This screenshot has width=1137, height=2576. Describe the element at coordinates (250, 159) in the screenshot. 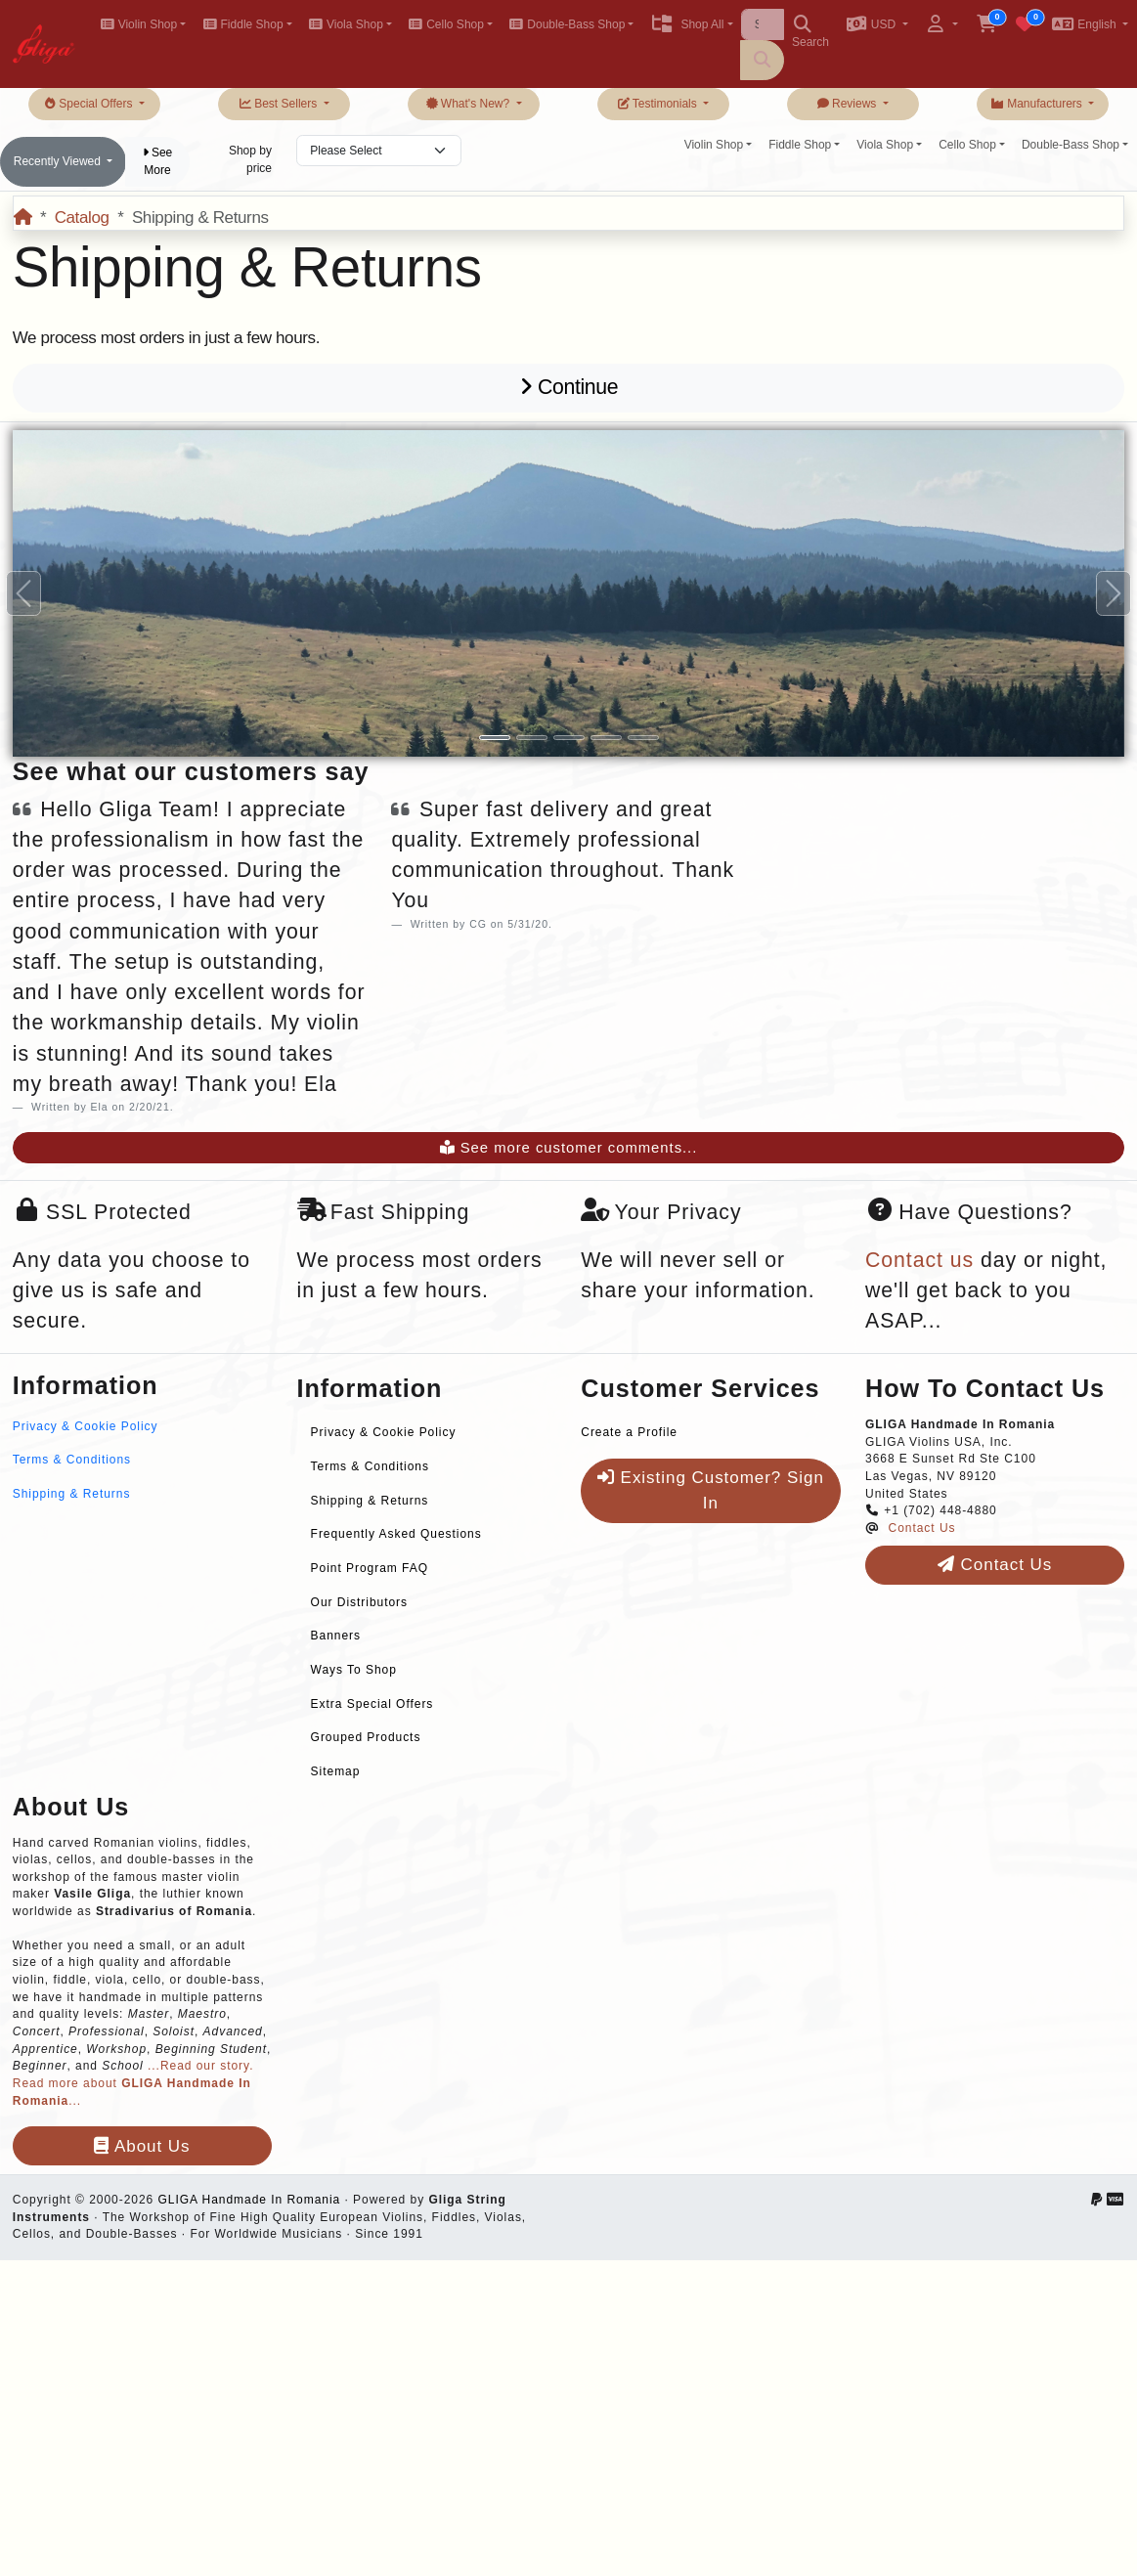

I see `Shop by price` at that location.